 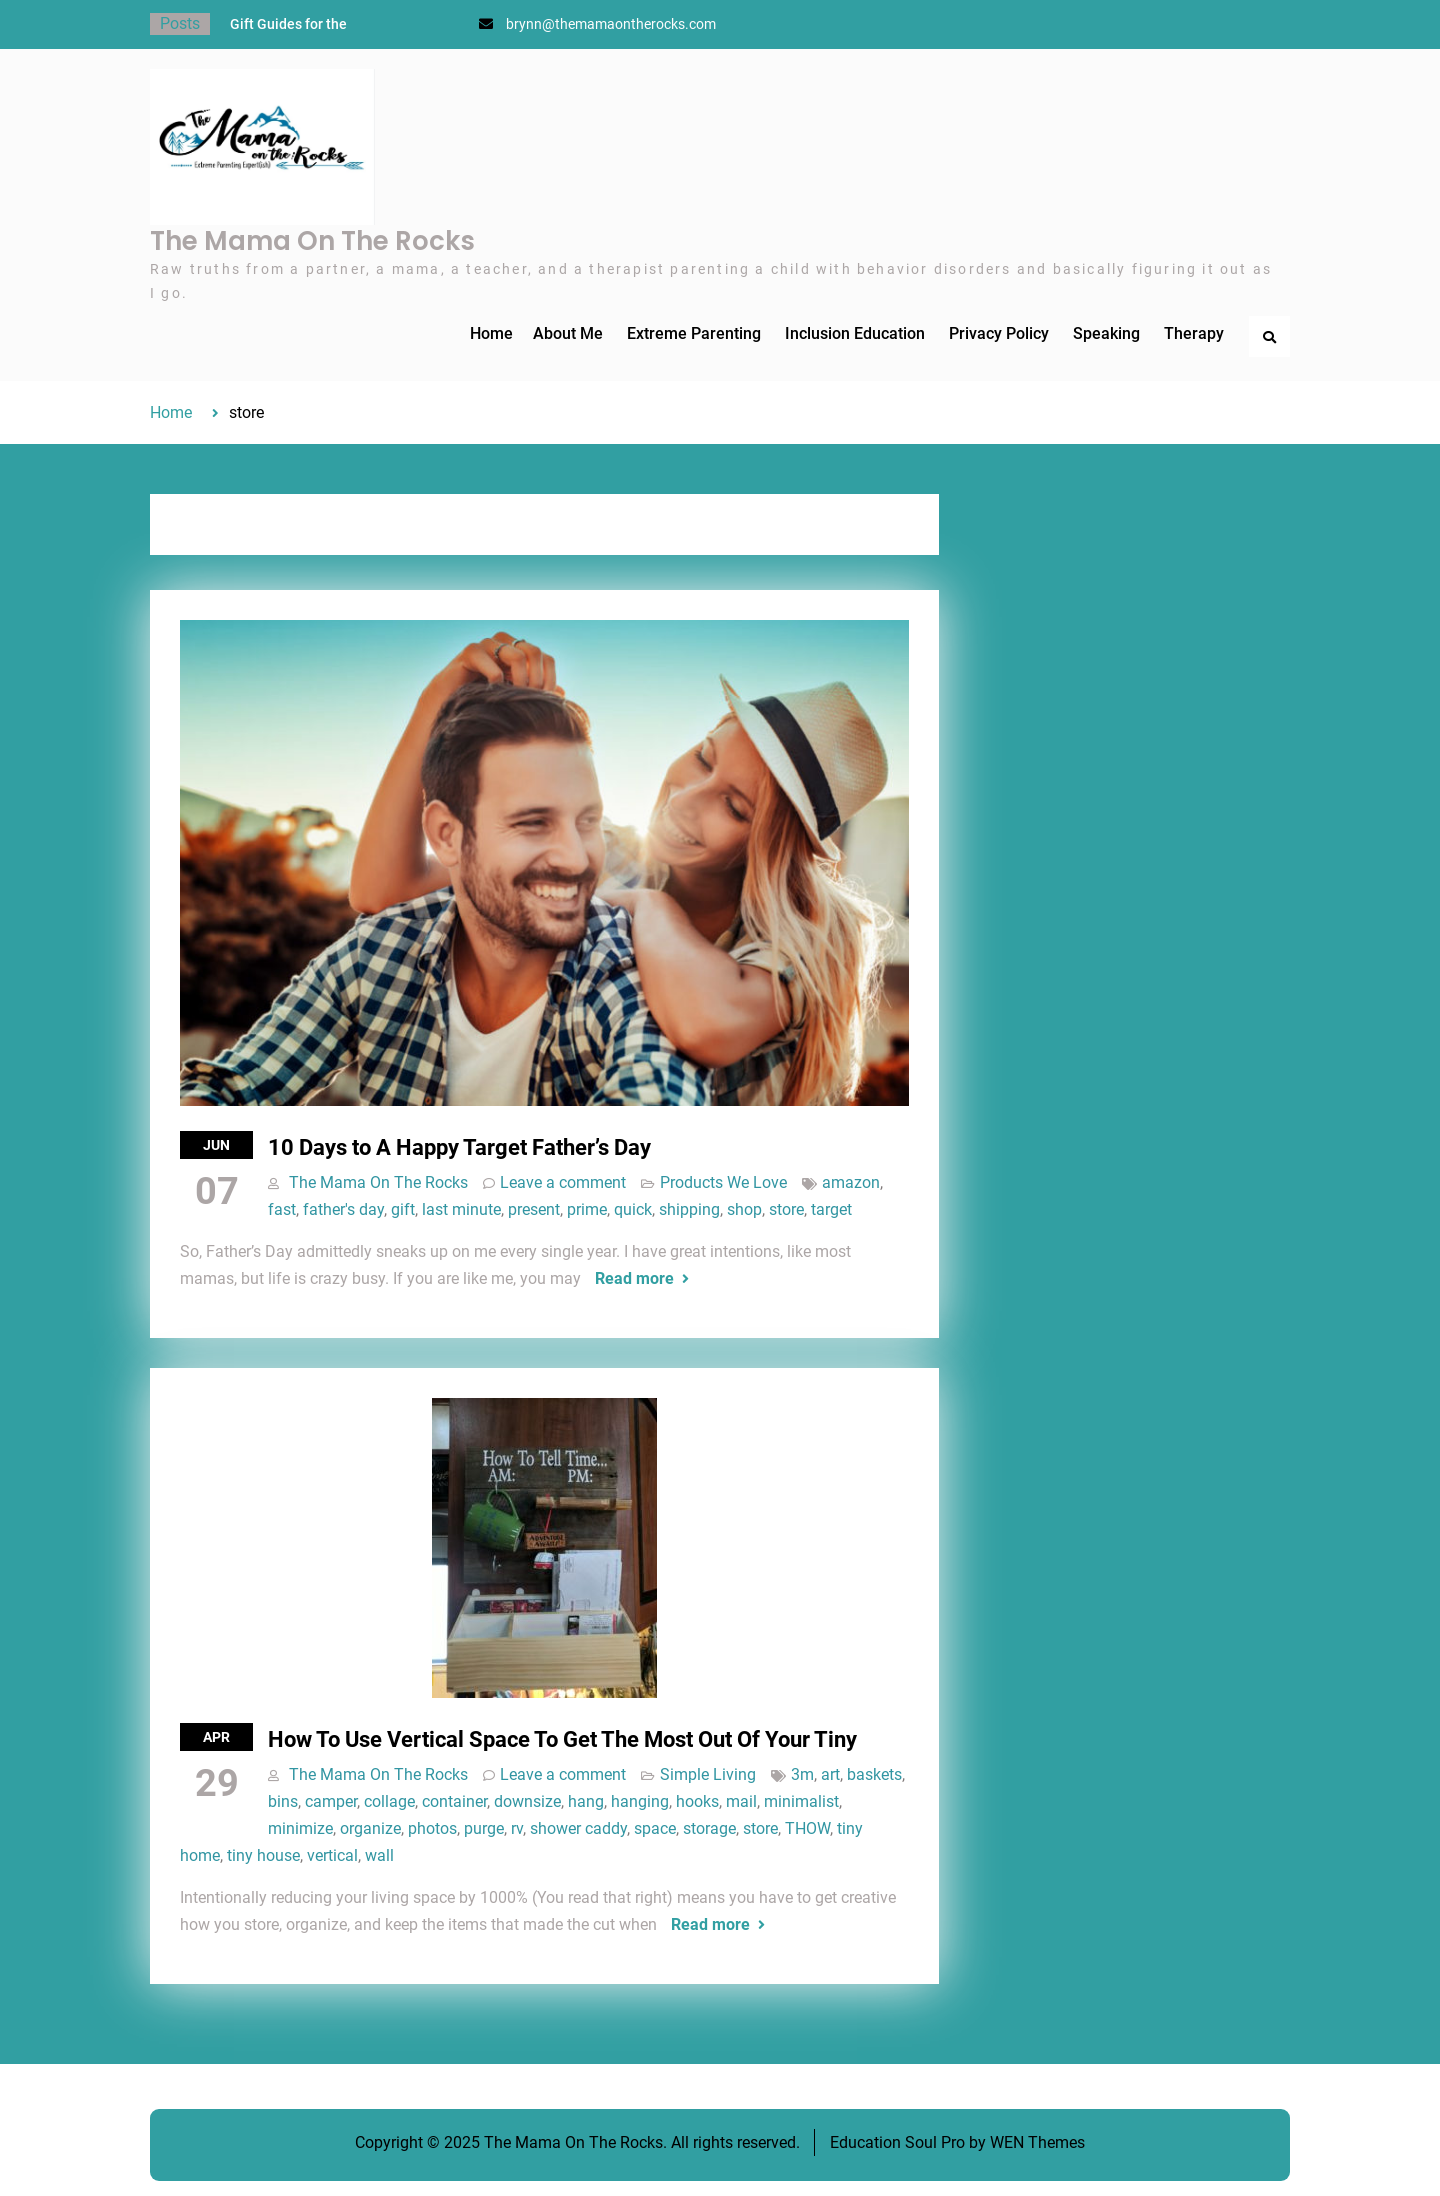 What do you see at coordinates (300, 1828) in the screenshot?
I see `minimize` at bounding box center [300, 1828].